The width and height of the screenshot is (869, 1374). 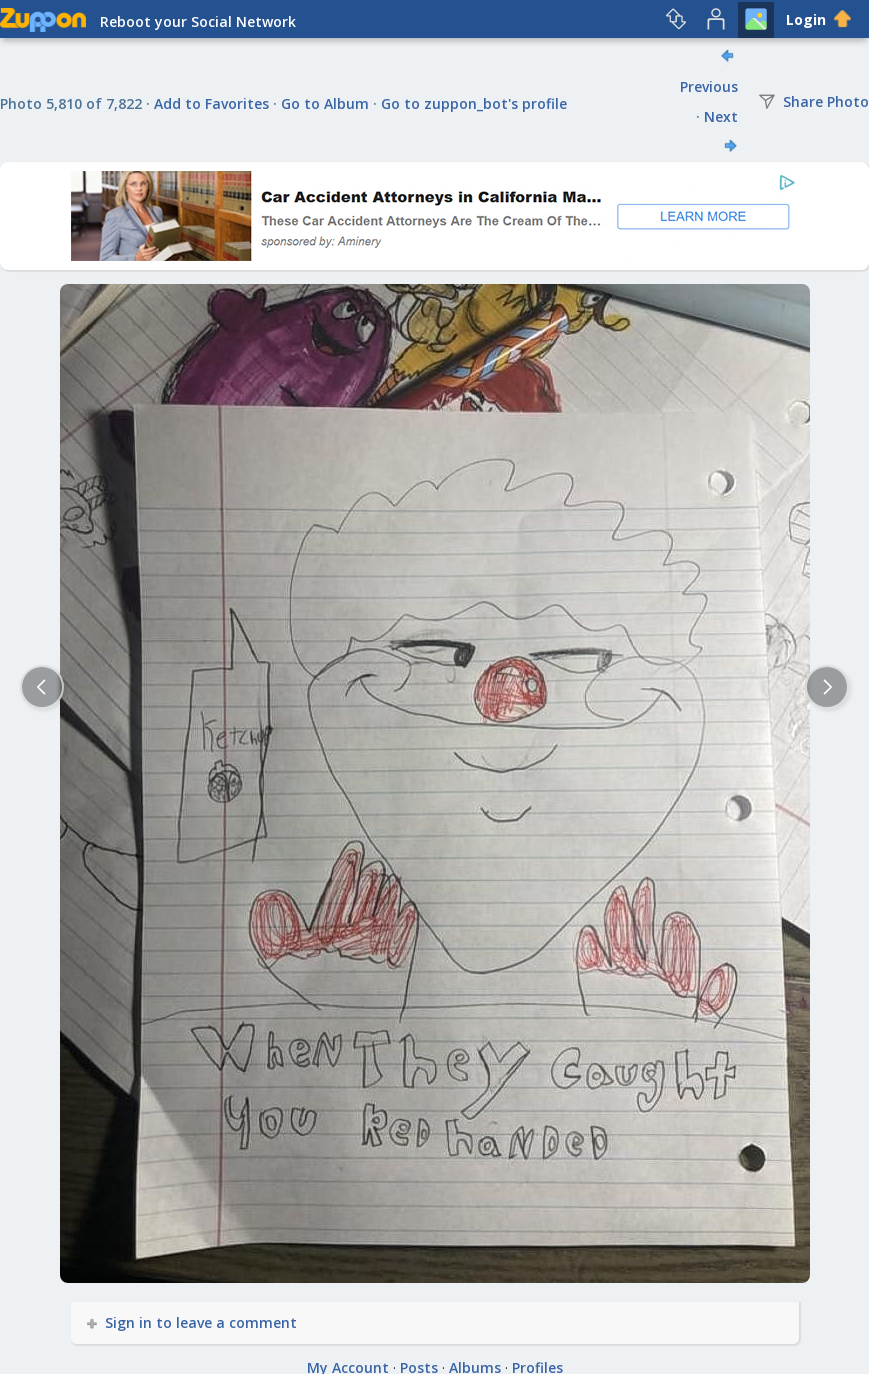 I want to click on [Previous], so click(x=42, y=687).